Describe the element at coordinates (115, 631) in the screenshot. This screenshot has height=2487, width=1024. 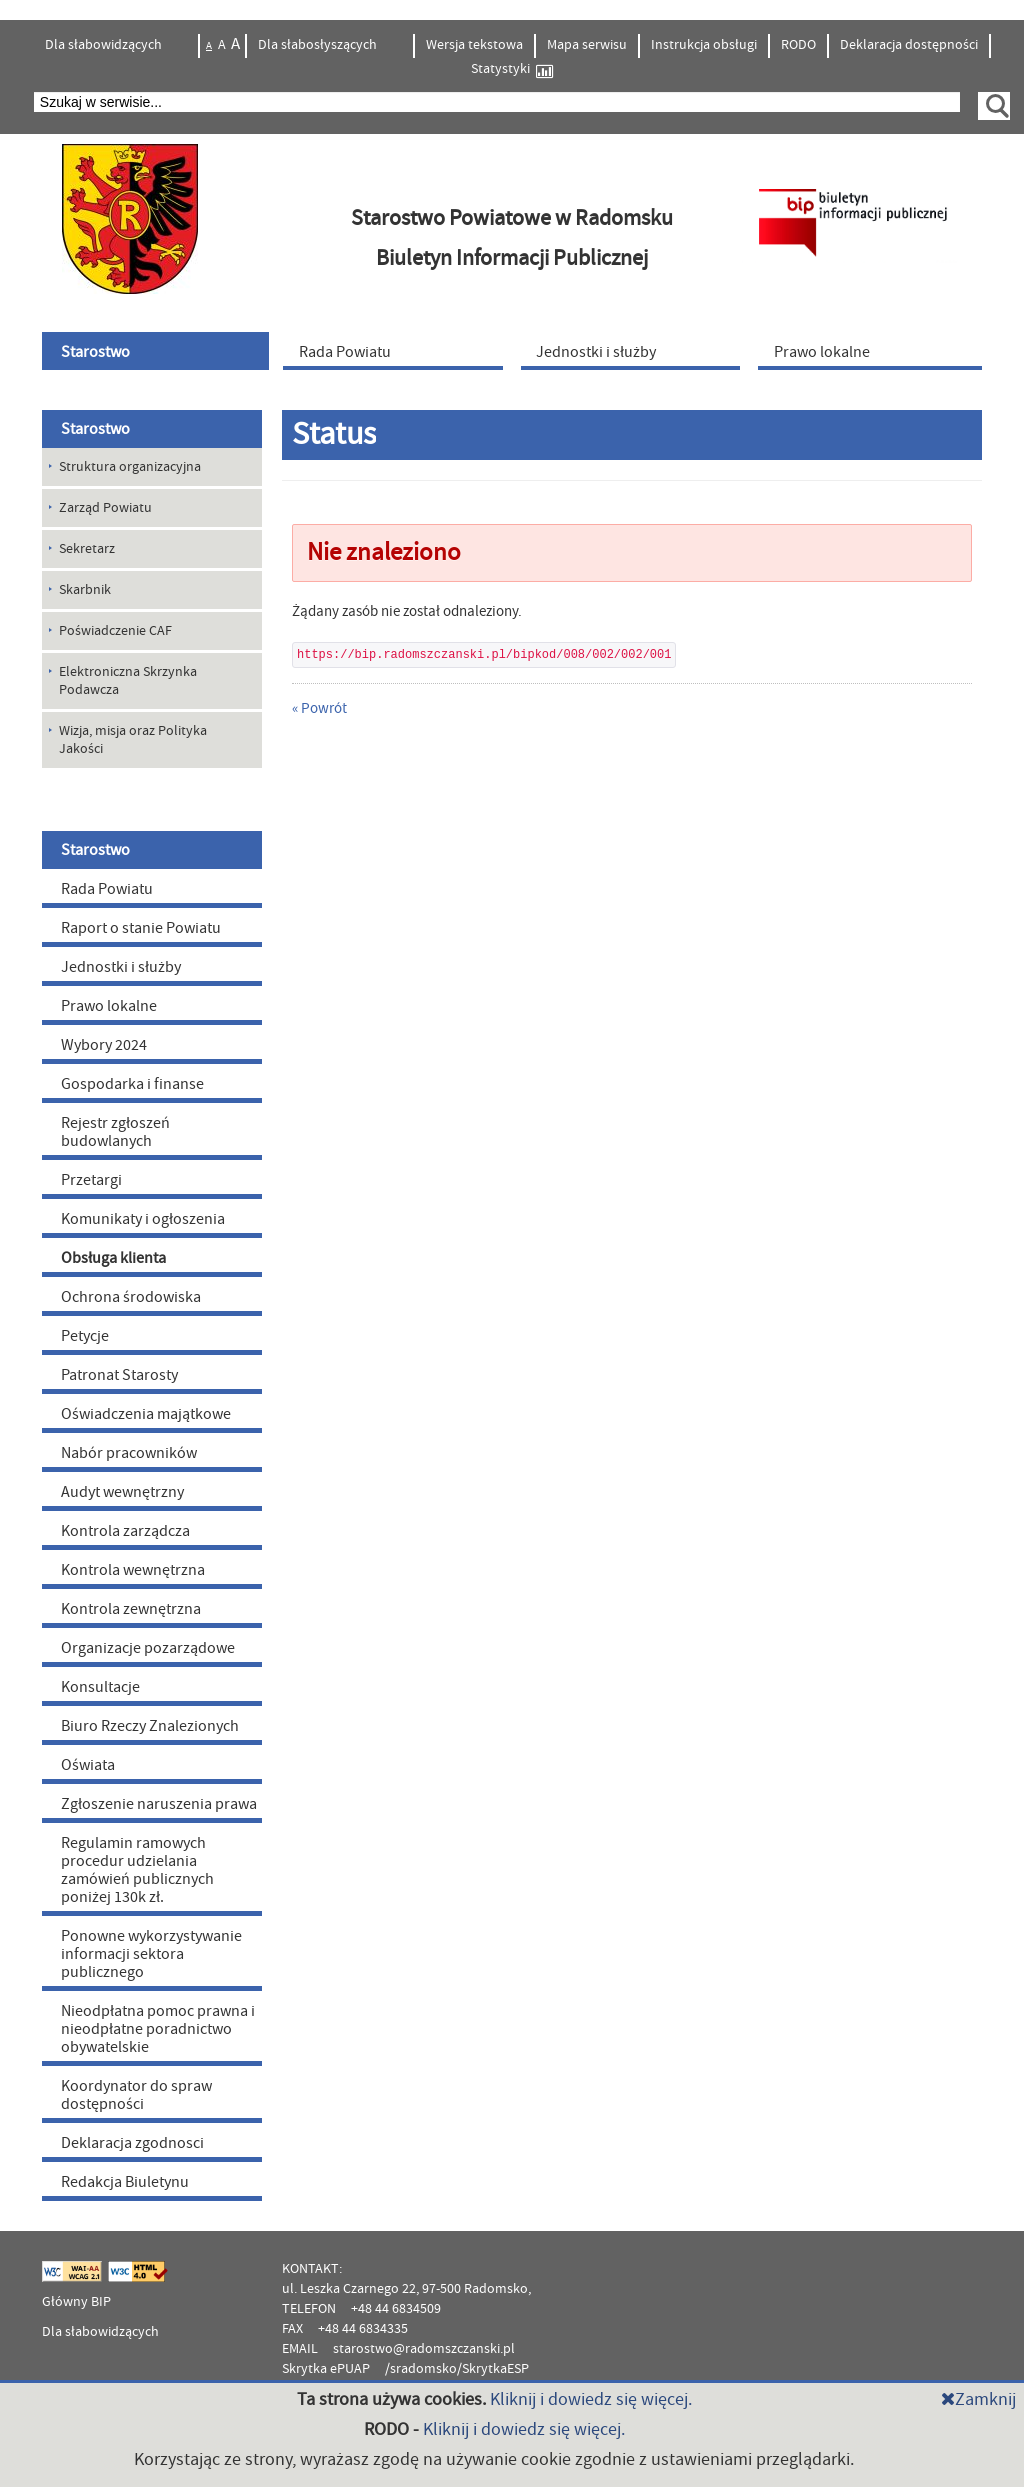
I see `Poświadczenie CAF [menuitem]` at that location.